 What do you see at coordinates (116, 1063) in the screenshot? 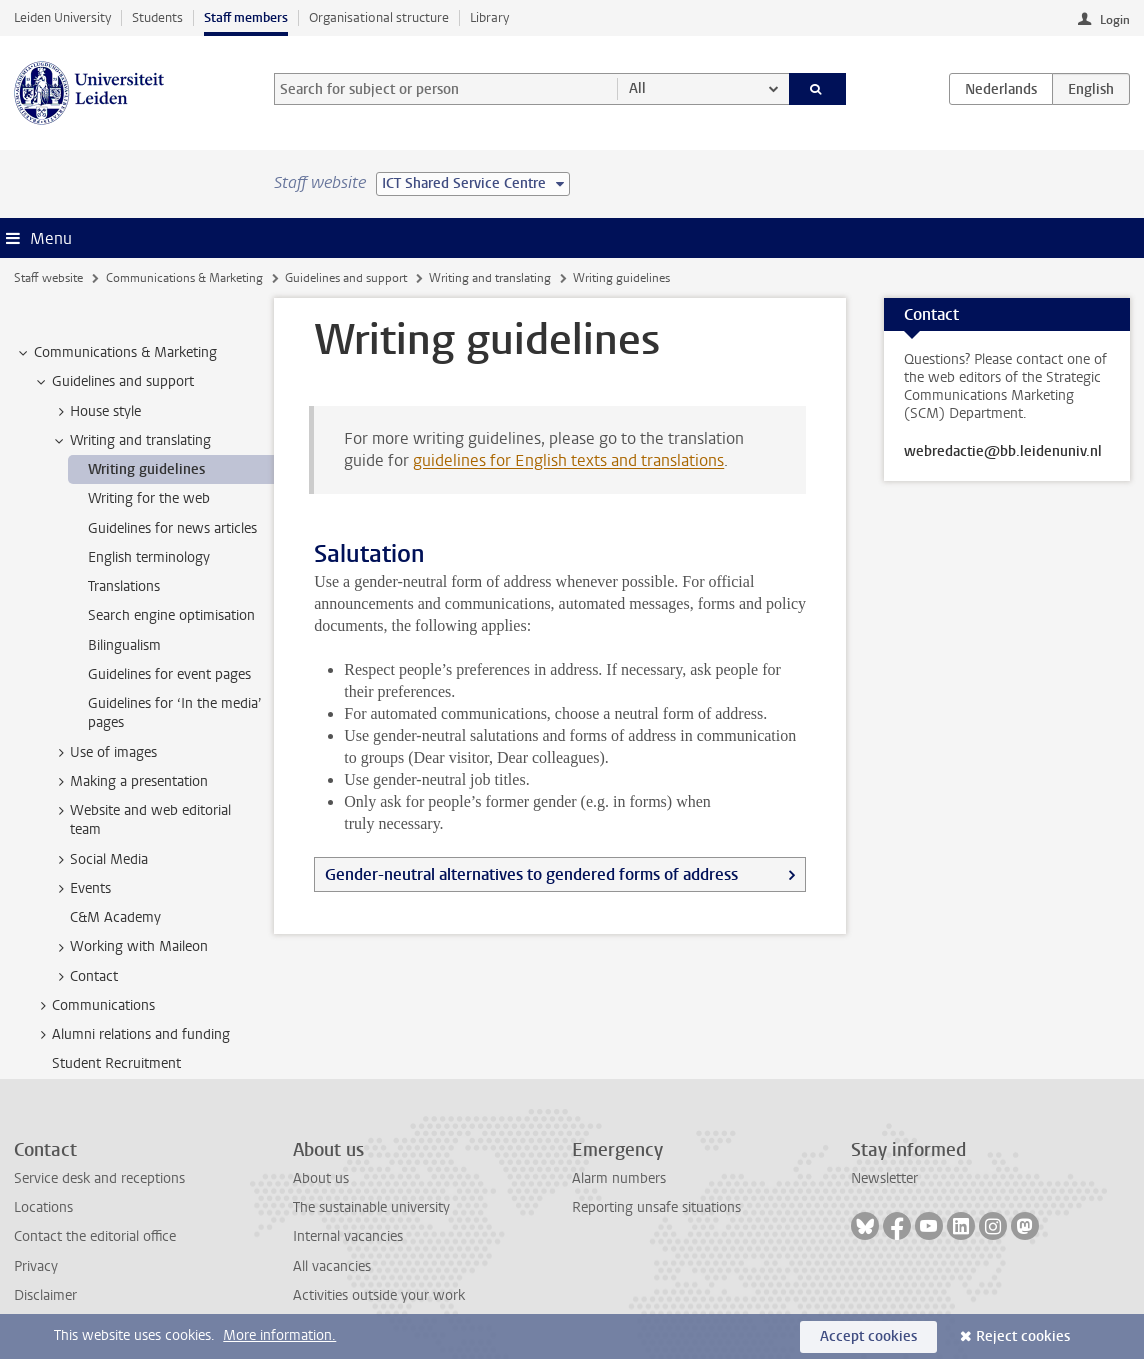
I see `Student Recruitment [treeitem]` at bounding box center [116, 1063].